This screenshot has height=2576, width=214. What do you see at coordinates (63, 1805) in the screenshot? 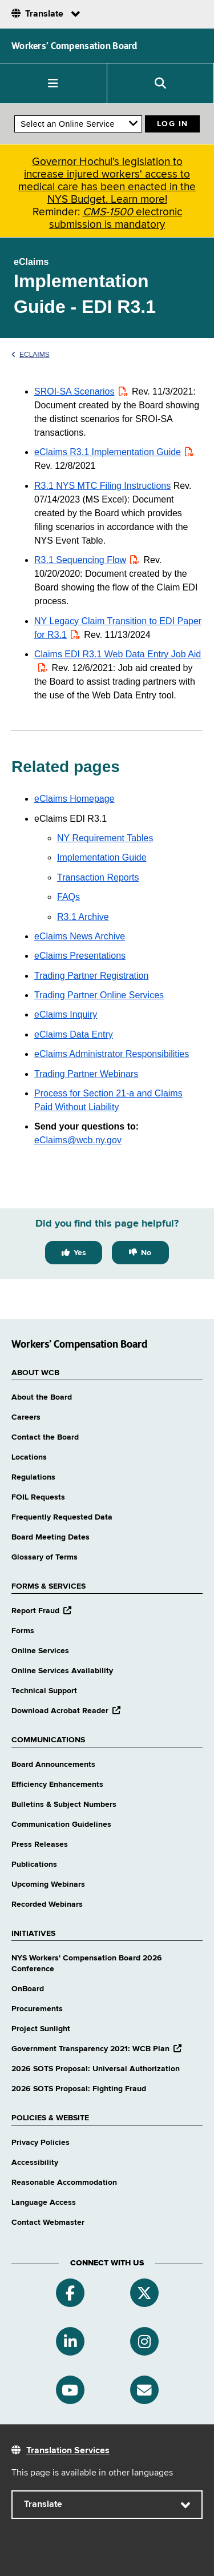
I see `Bulletins & Subject Numbers` at bounding box center [63, 1805].